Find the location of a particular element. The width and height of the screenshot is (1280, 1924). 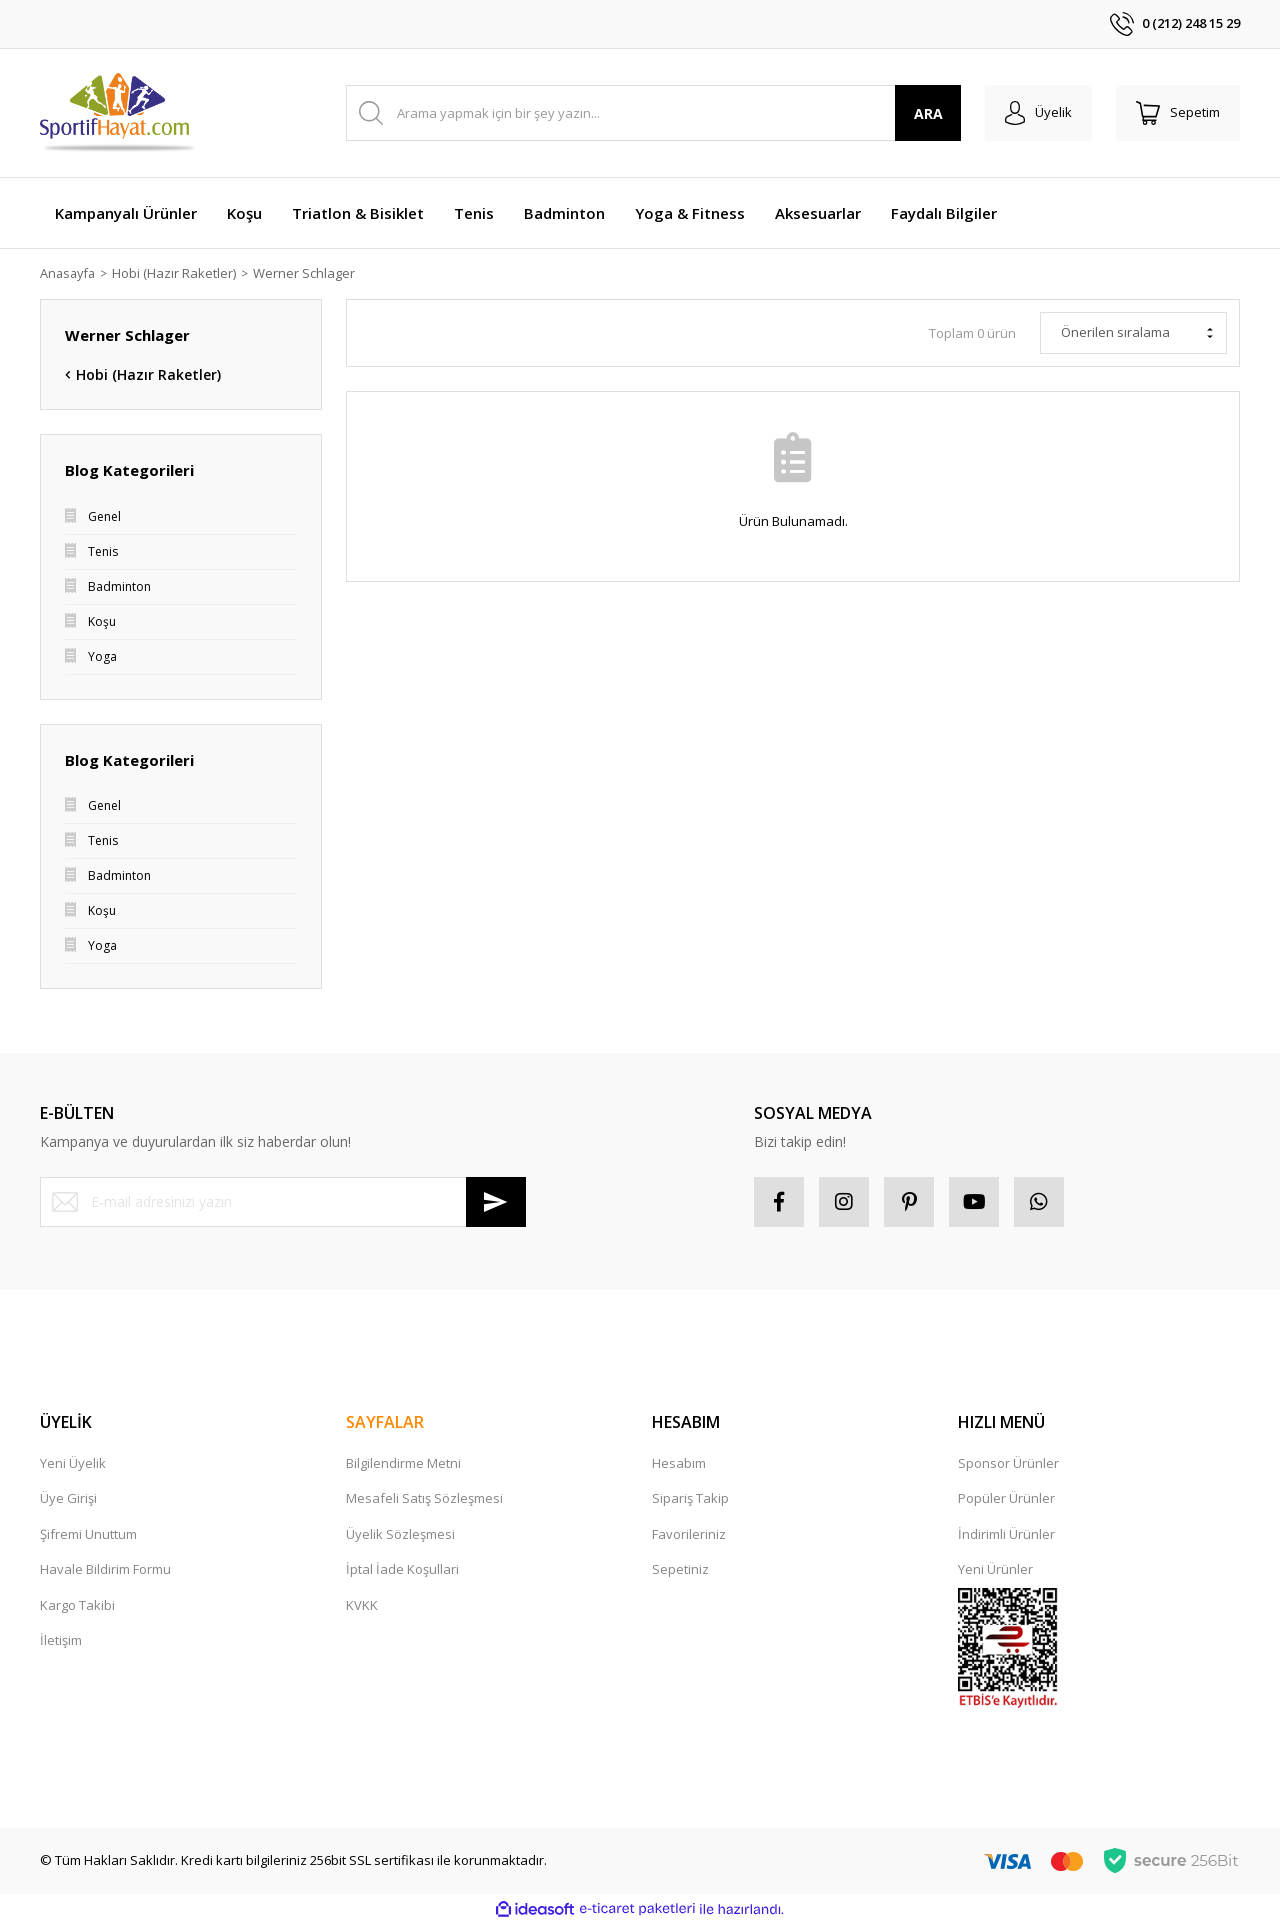

Yeni Üyelik is located at coordinates (73, 1463).